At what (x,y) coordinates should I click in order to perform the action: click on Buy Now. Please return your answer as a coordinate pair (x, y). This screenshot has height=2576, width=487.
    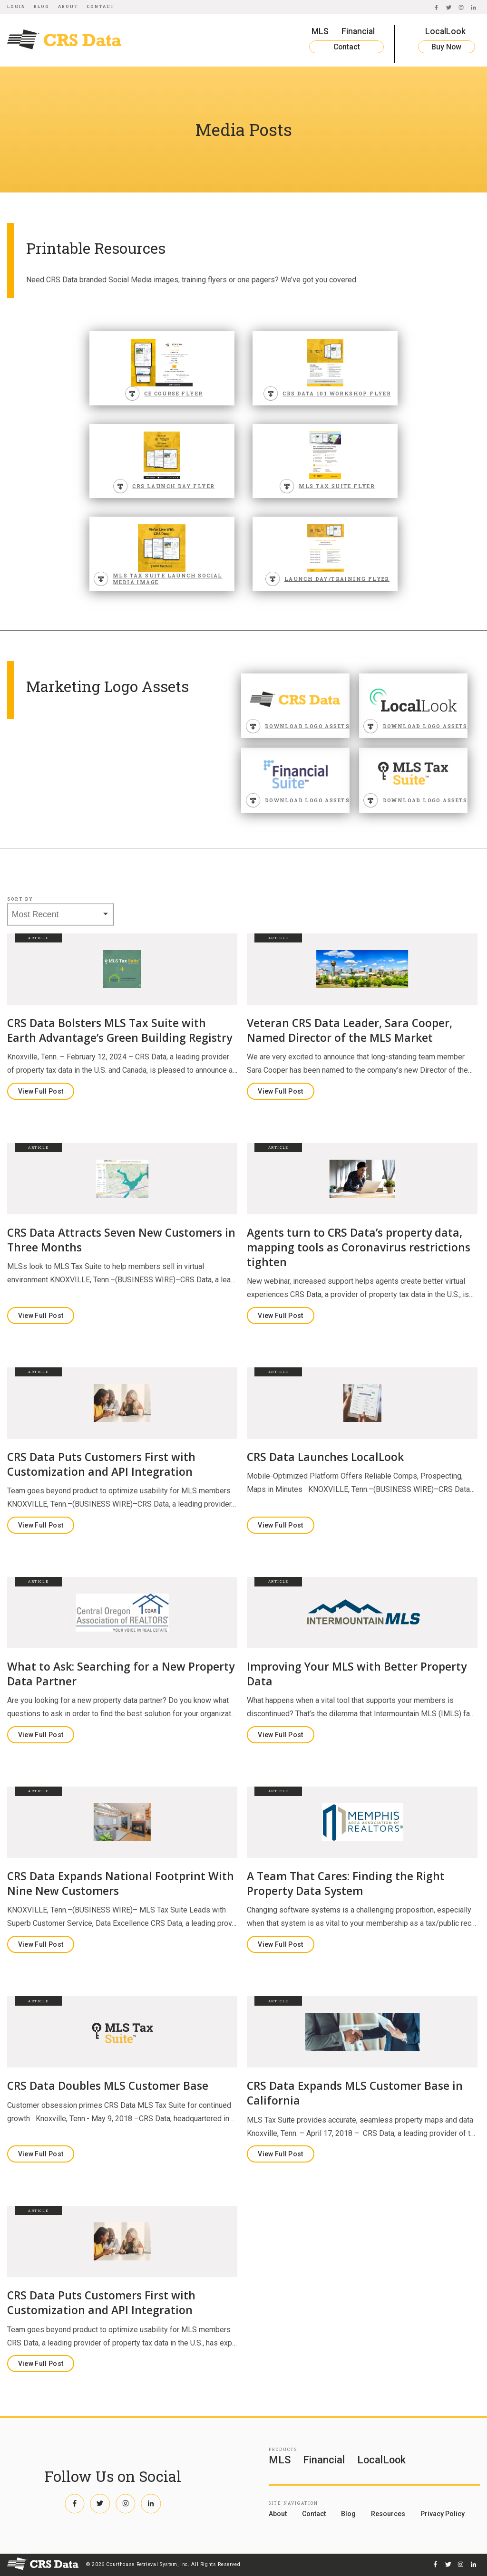
    Looking at the image, I should click on (446, 46).